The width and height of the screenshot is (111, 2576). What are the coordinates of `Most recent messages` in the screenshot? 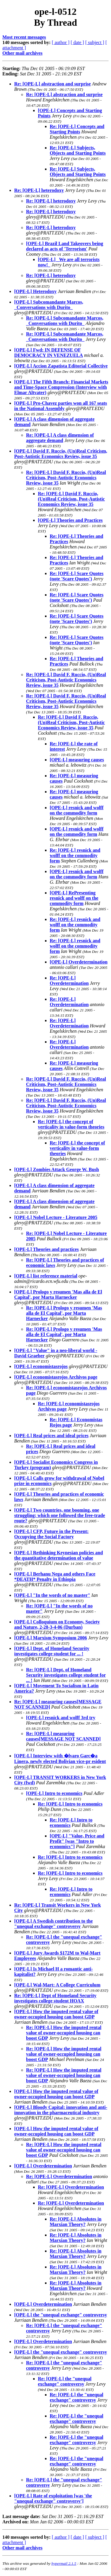 It's located at (24, 37).